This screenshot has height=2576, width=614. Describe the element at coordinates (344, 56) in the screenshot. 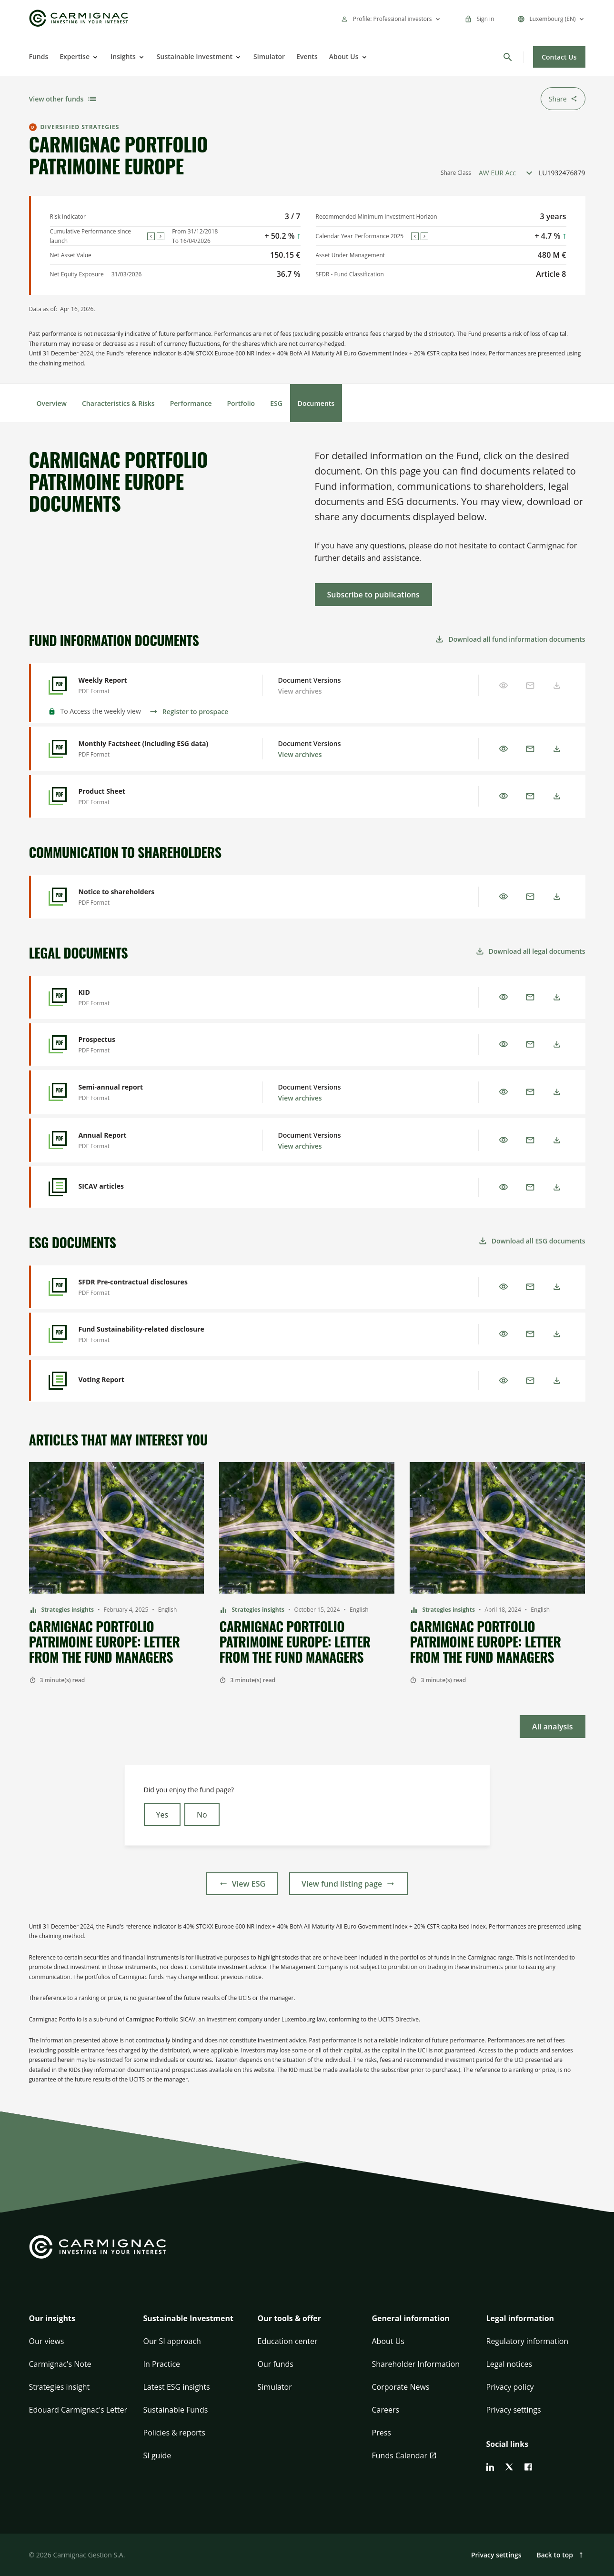

I see `About Us` at that location.